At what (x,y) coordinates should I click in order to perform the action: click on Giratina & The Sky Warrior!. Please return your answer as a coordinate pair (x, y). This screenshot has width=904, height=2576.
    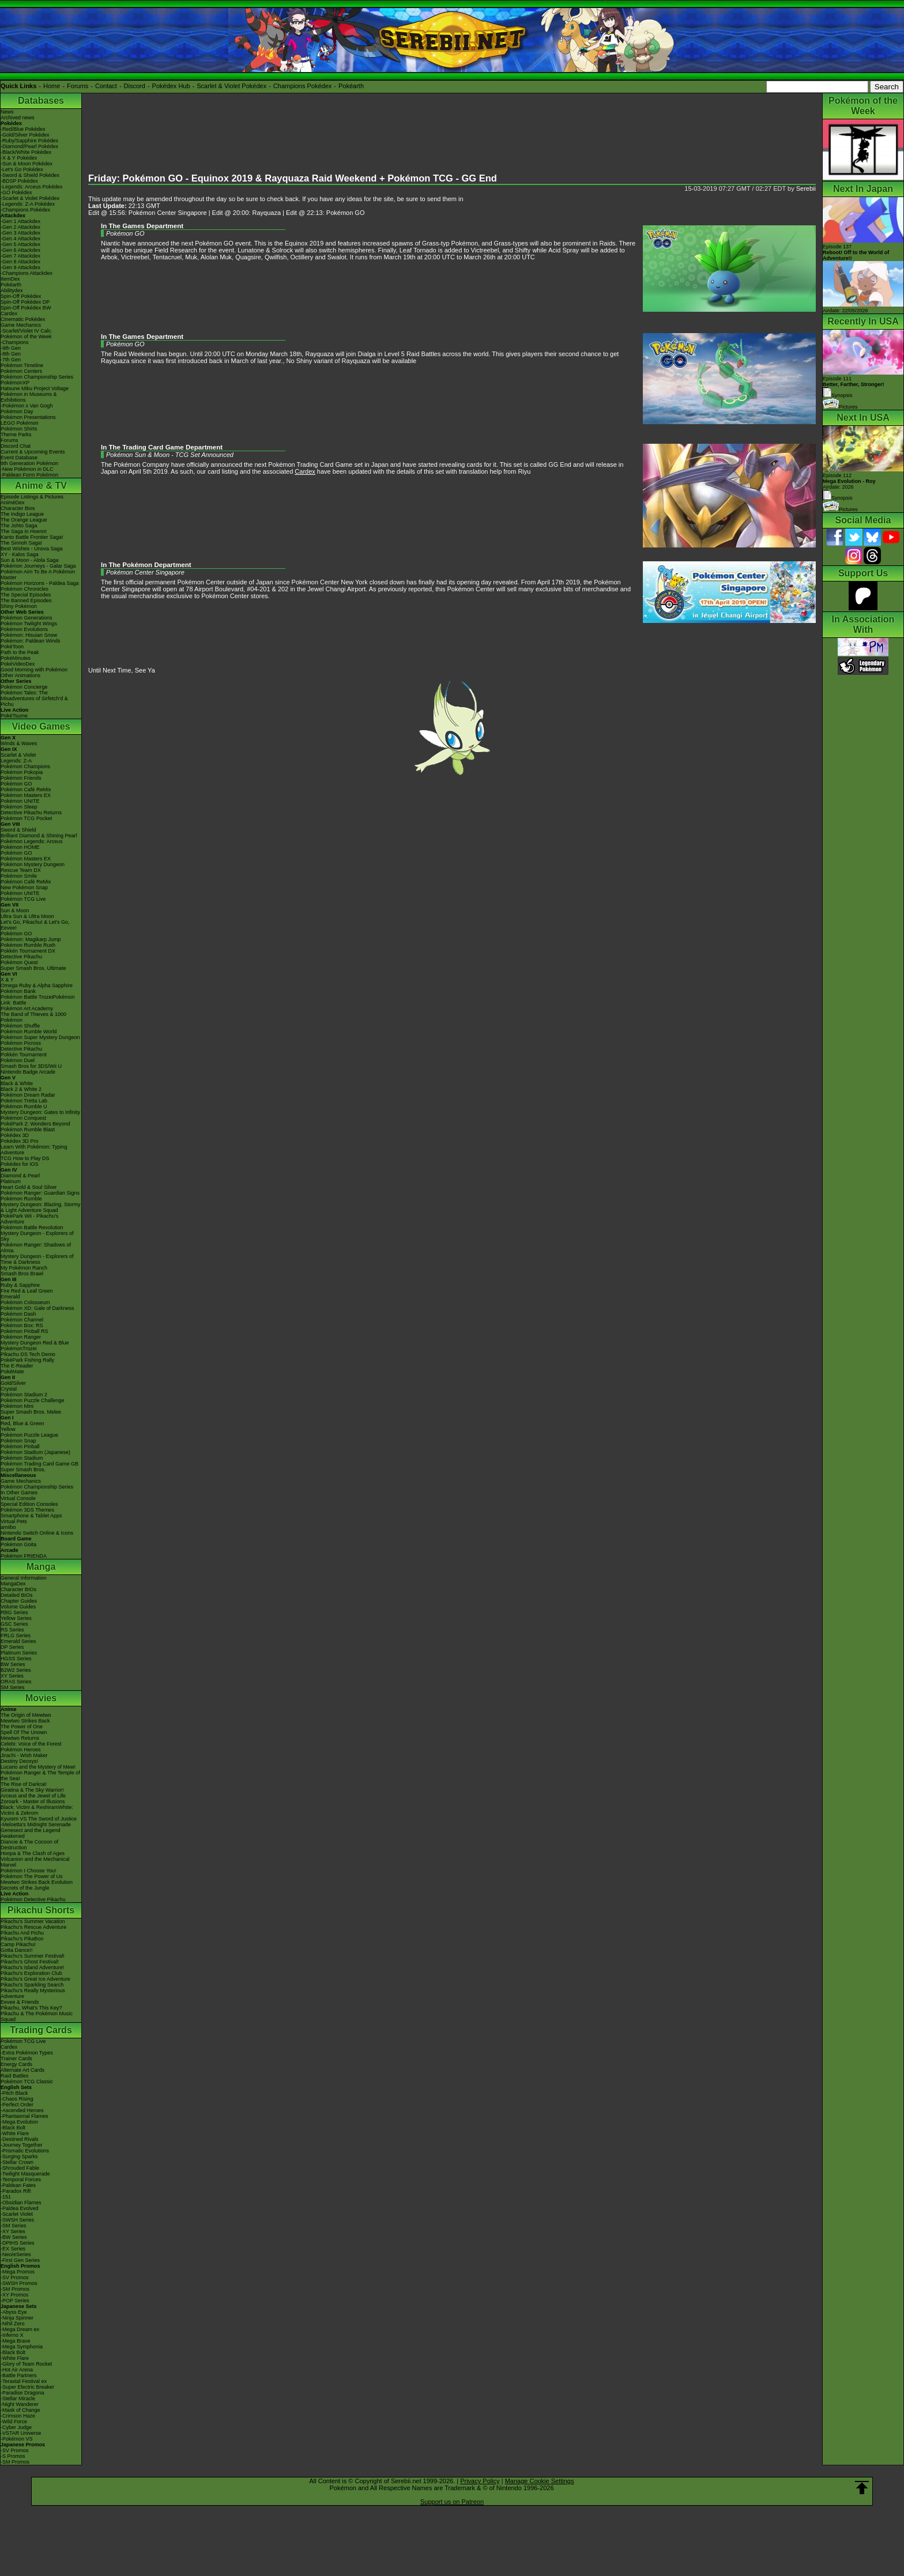
    Looking at the image, I should click on (32, 1790).